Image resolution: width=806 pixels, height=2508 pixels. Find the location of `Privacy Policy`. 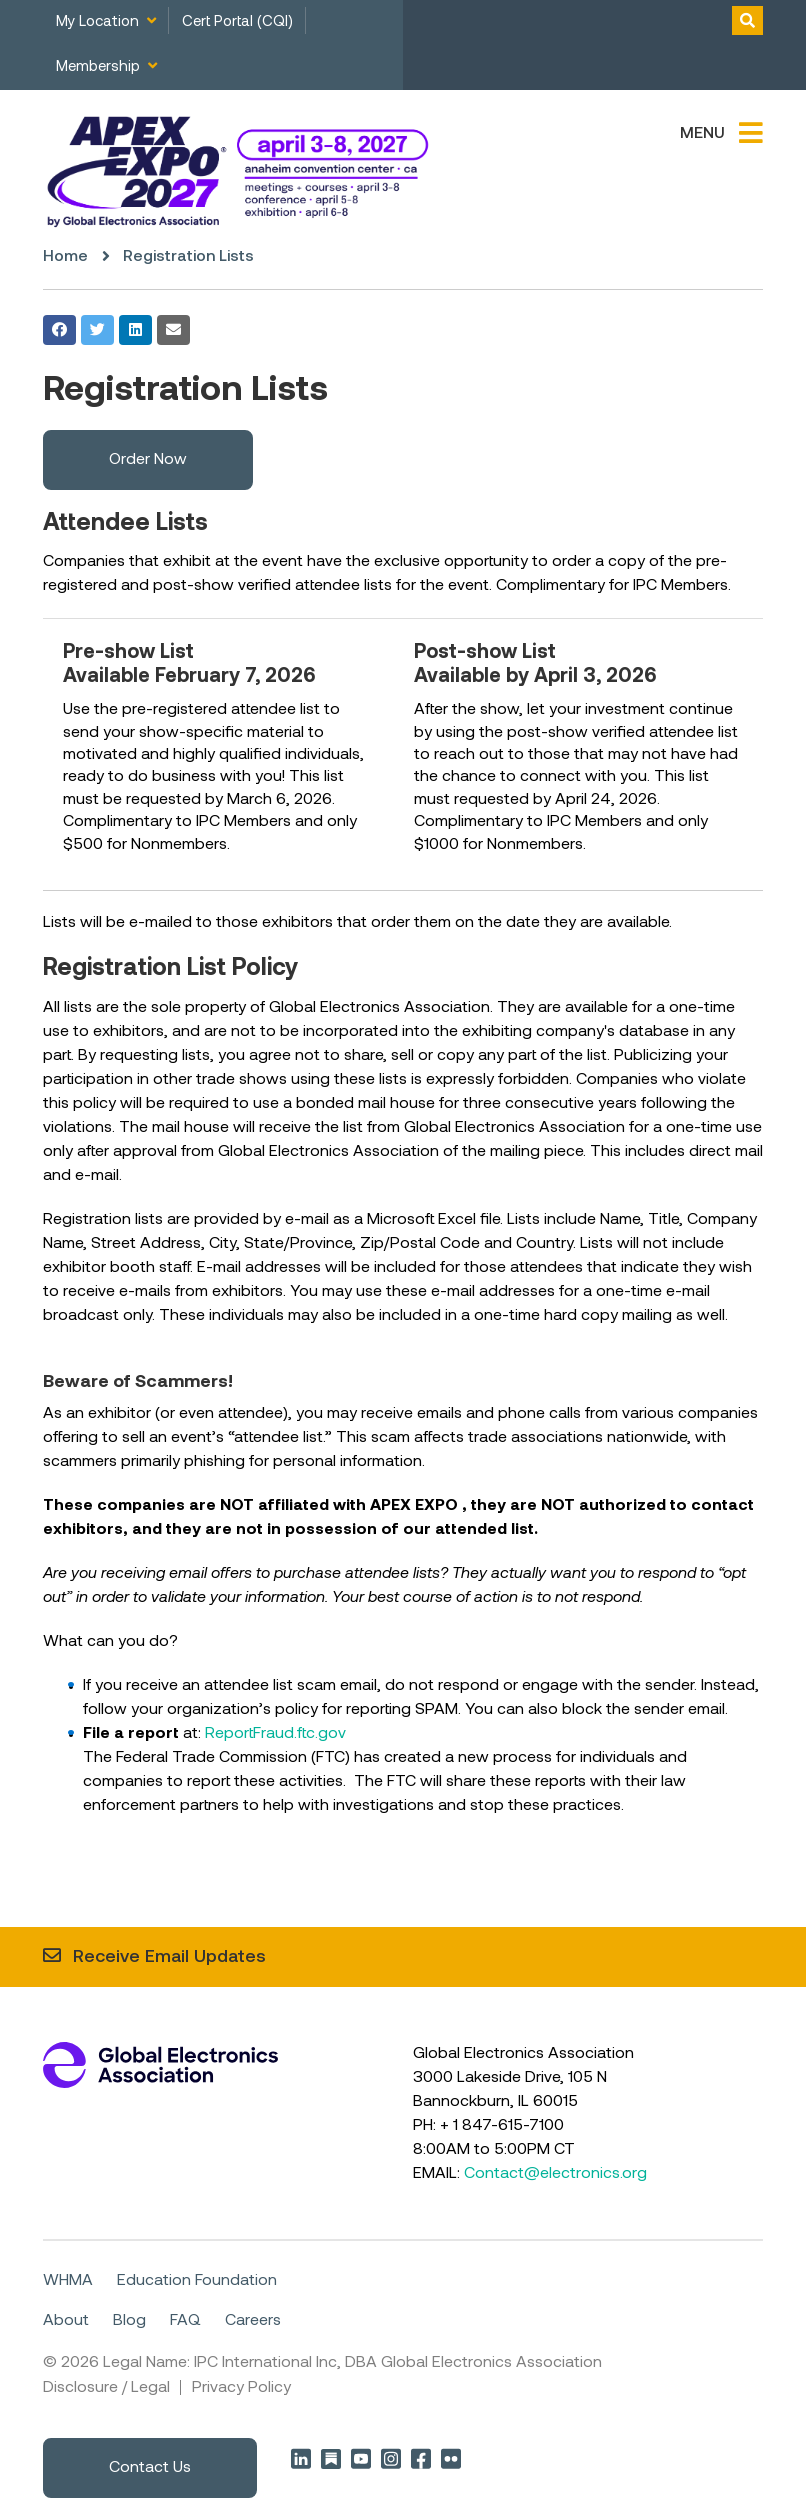

Privacy Policy is located at coordinates (241, 2387).